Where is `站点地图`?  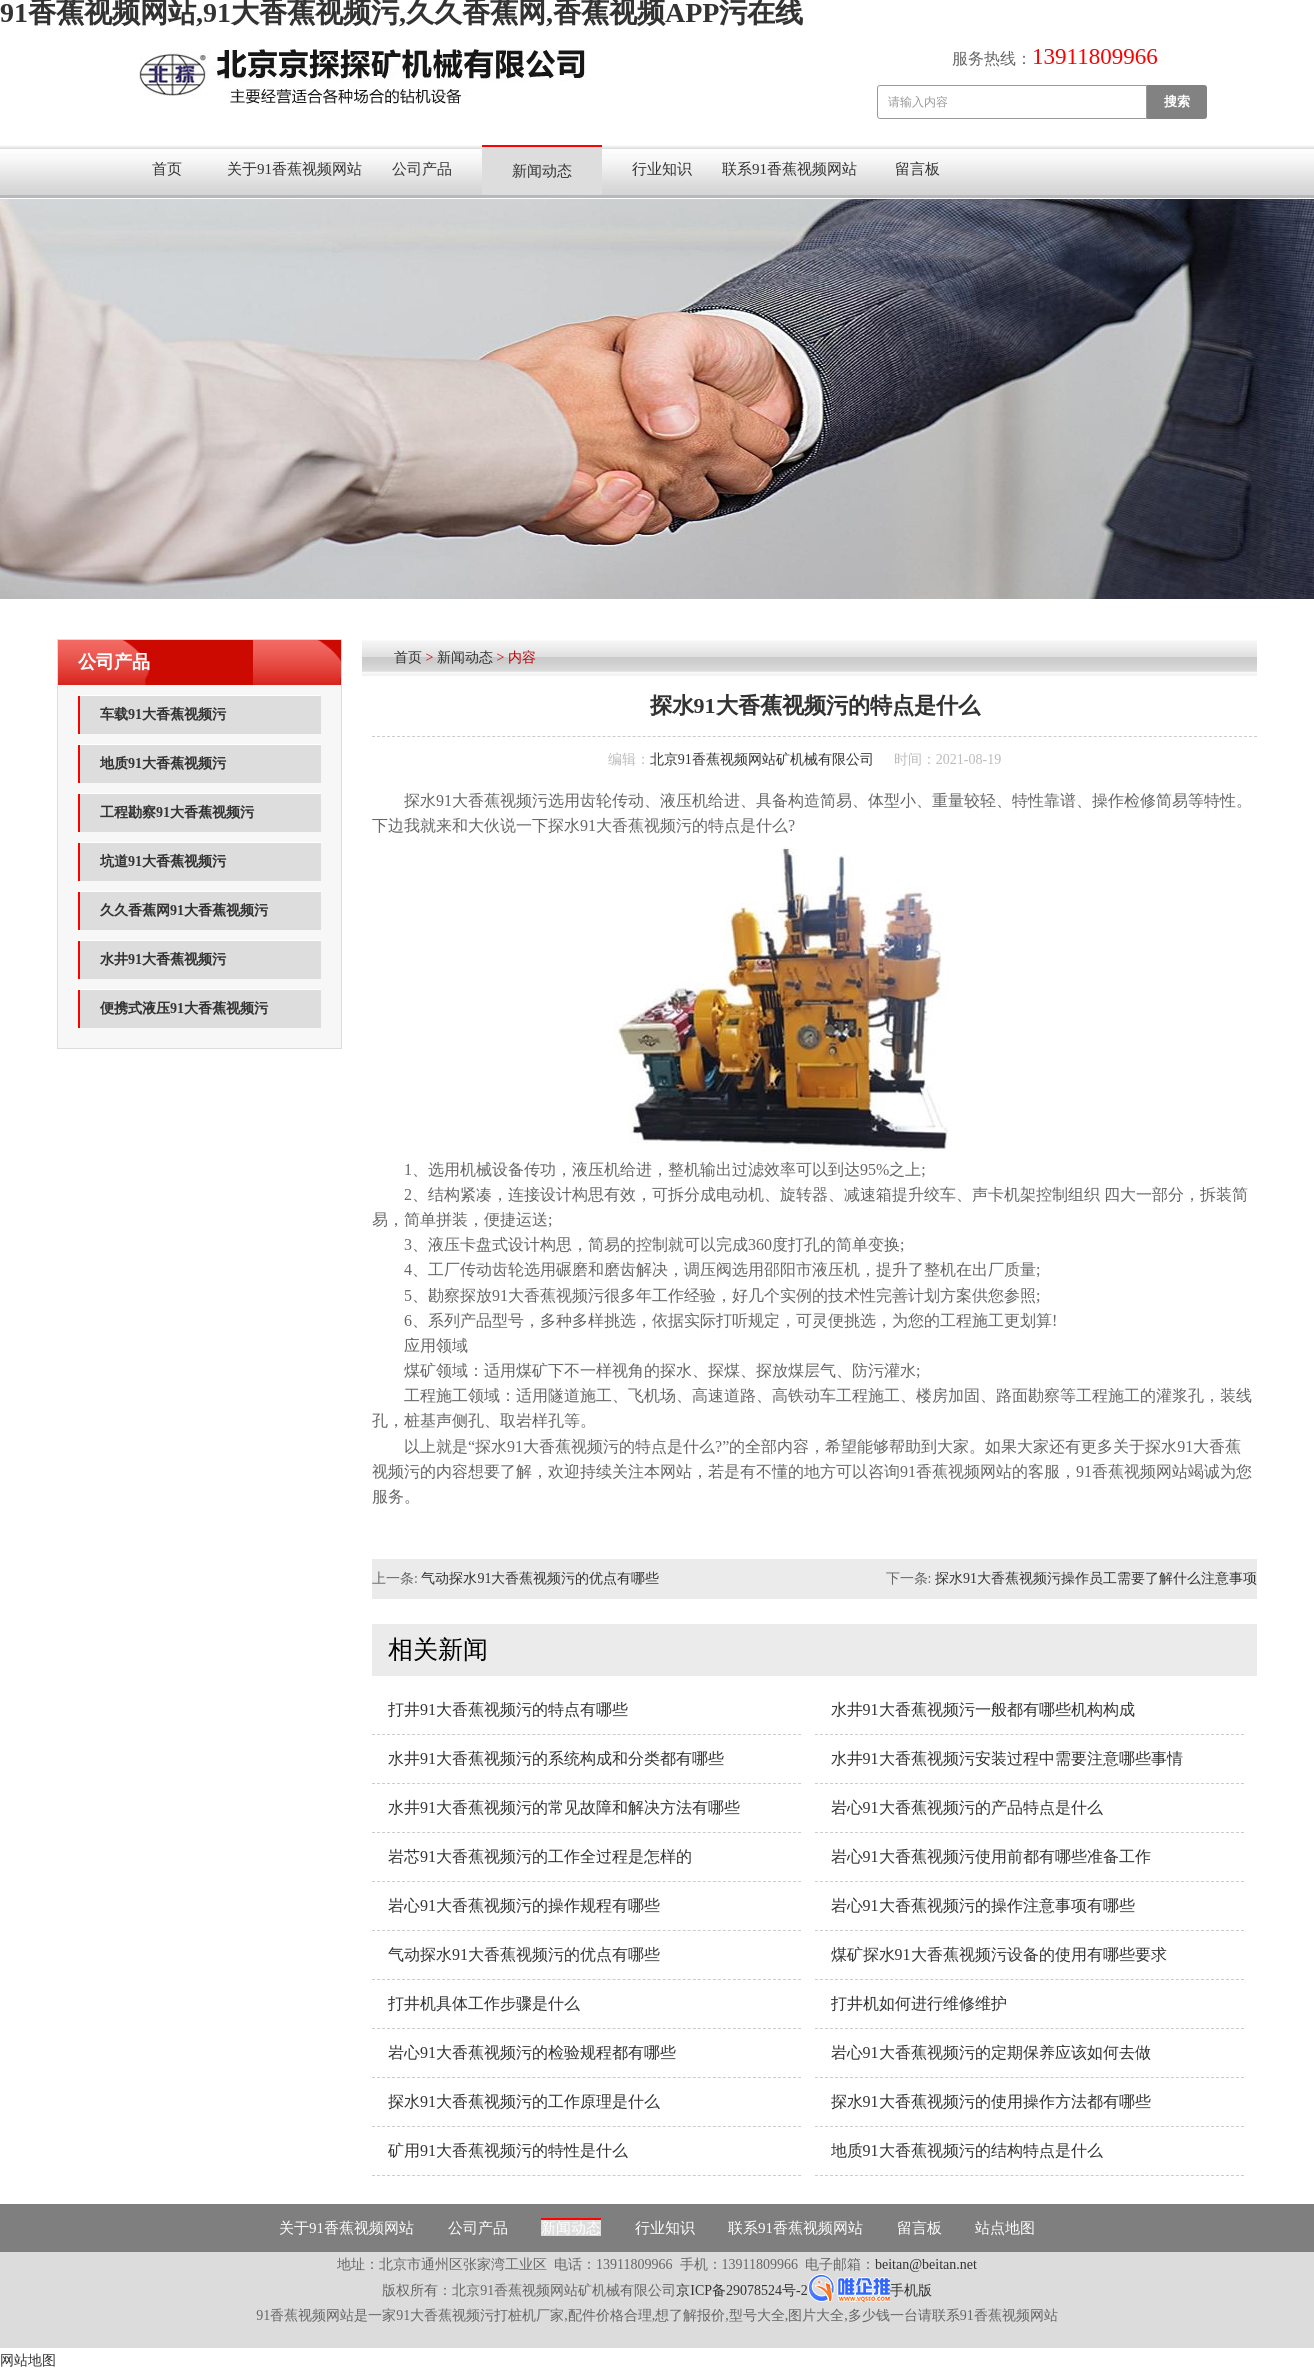 站点地图 is located at coordinates (1005, 2228).